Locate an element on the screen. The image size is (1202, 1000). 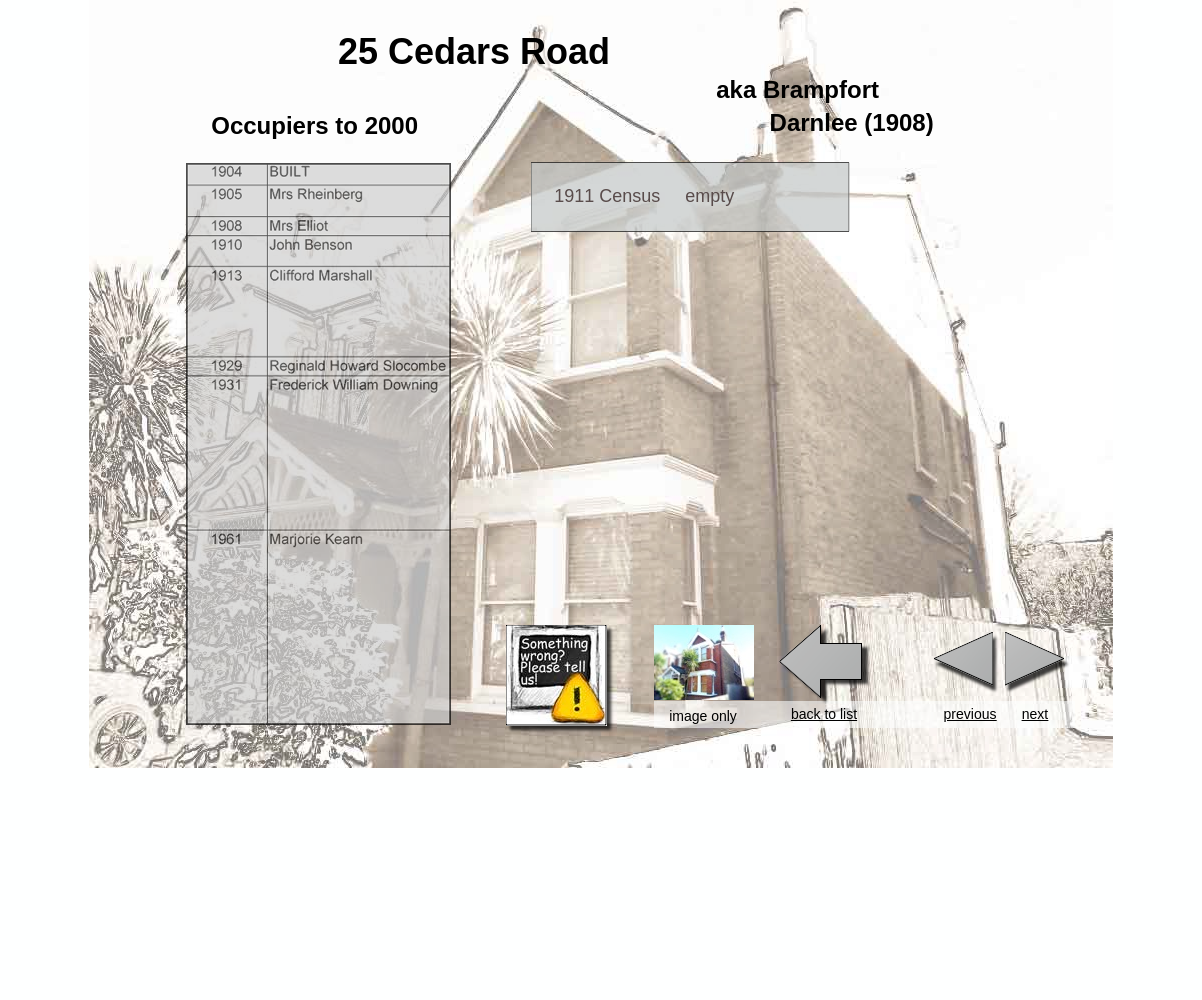
back to list is located at coordinates (824, 714).